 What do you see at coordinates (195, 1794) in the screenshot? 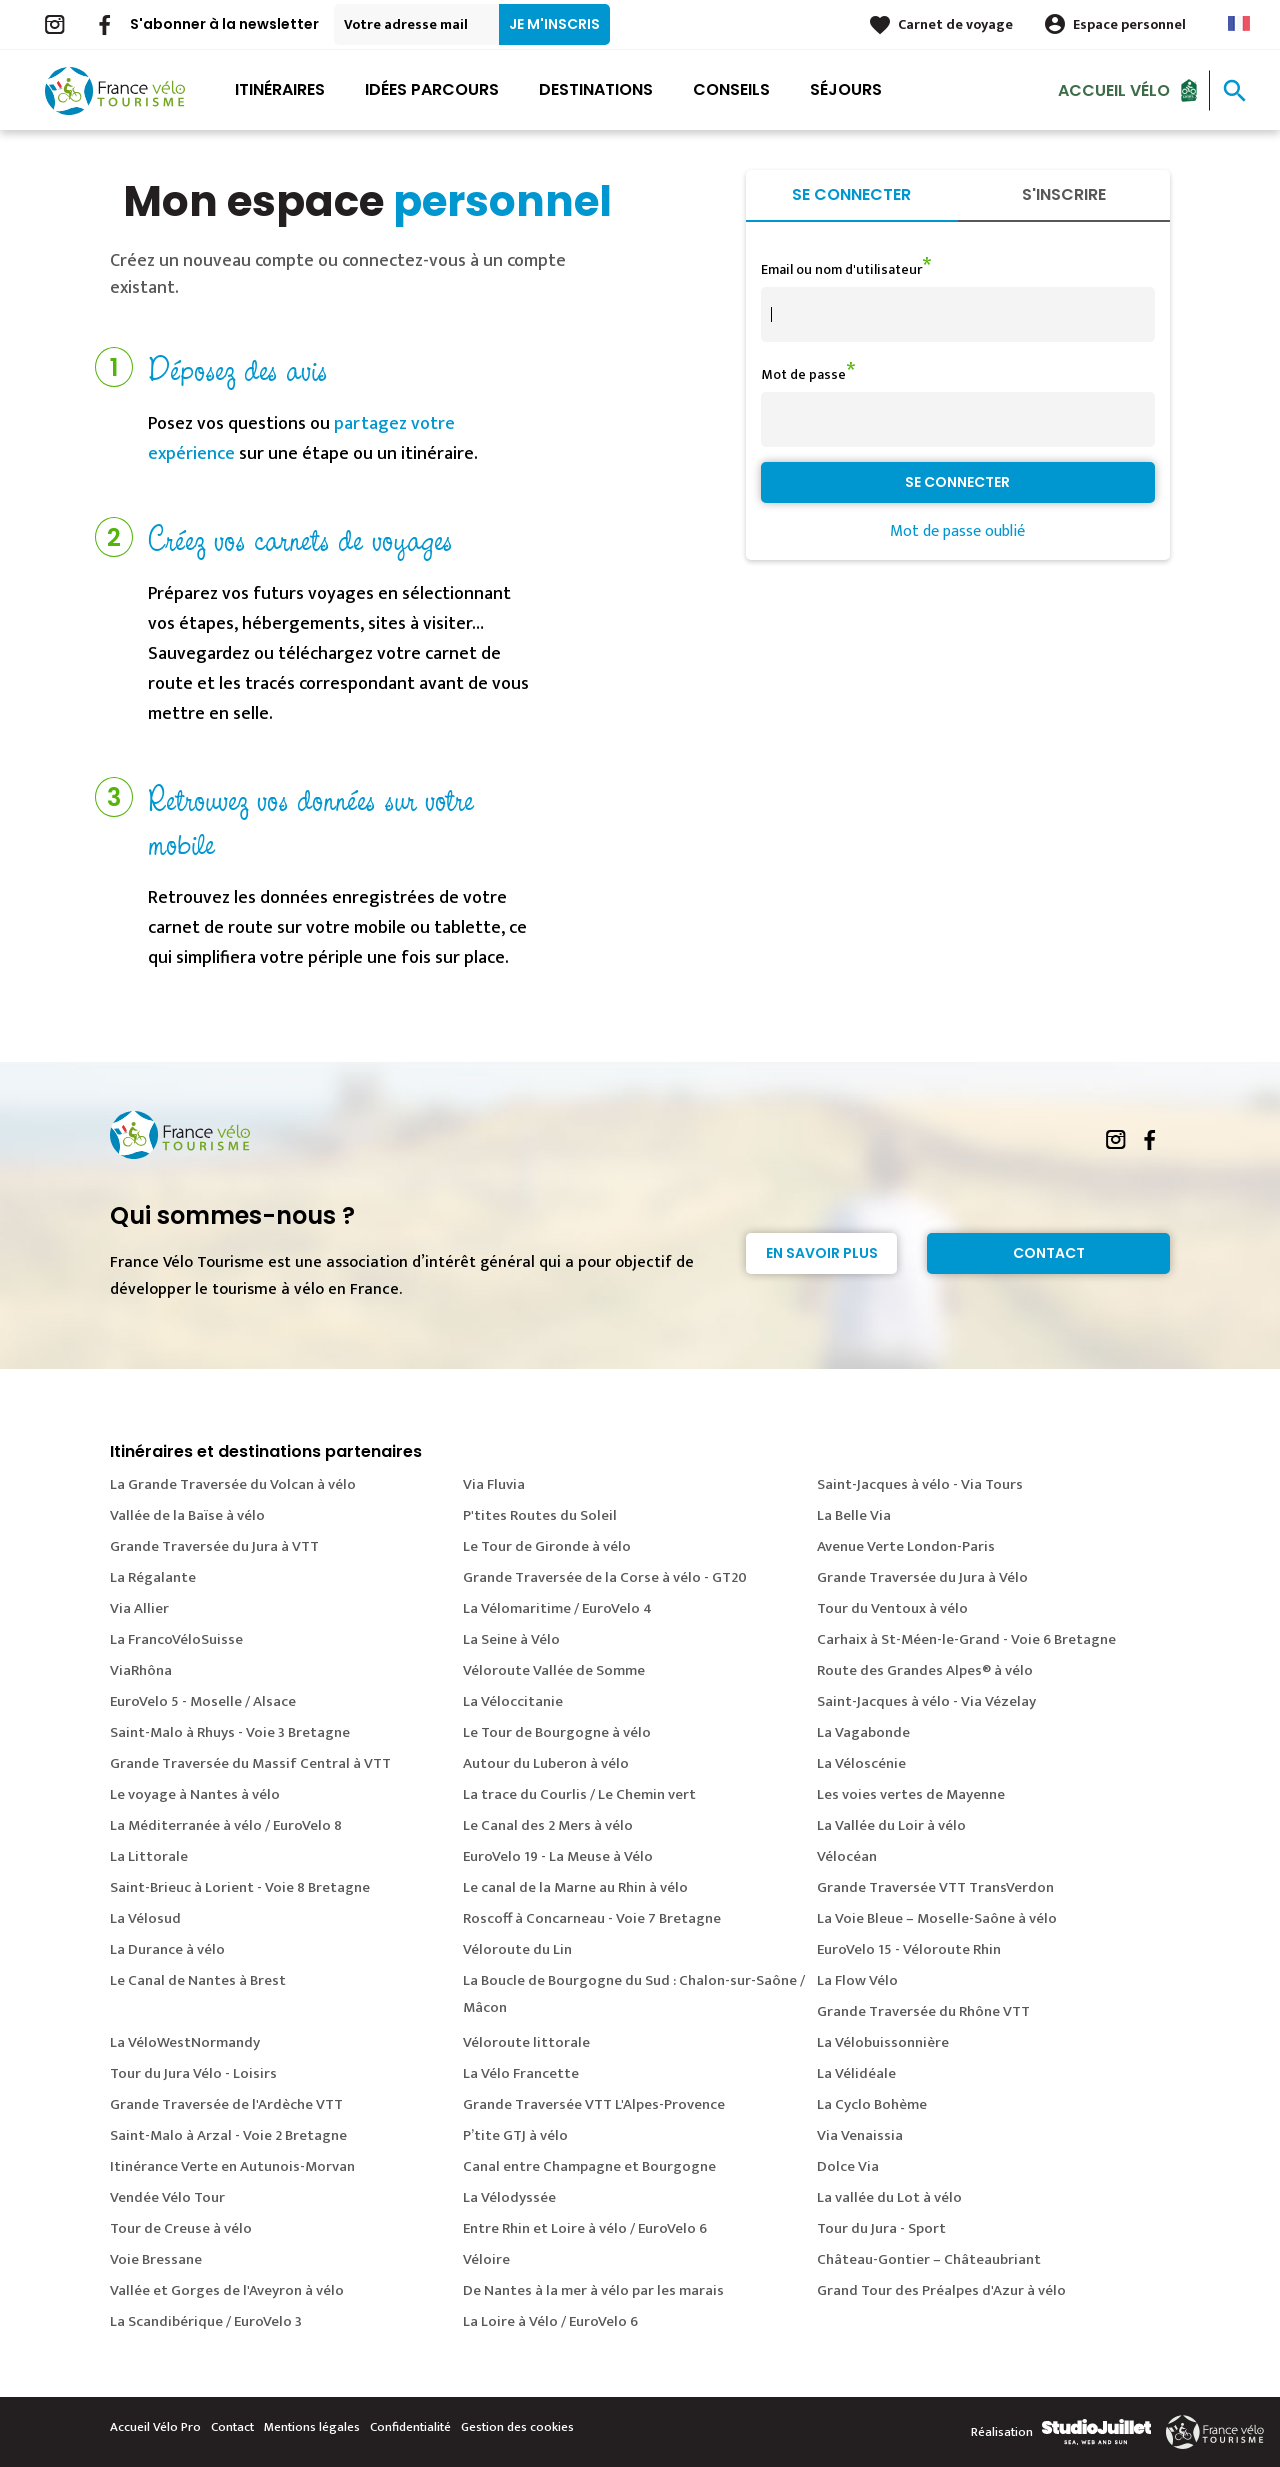
I see `Le voyage à Nantes à vélo` at bounding box center [195, 1794].